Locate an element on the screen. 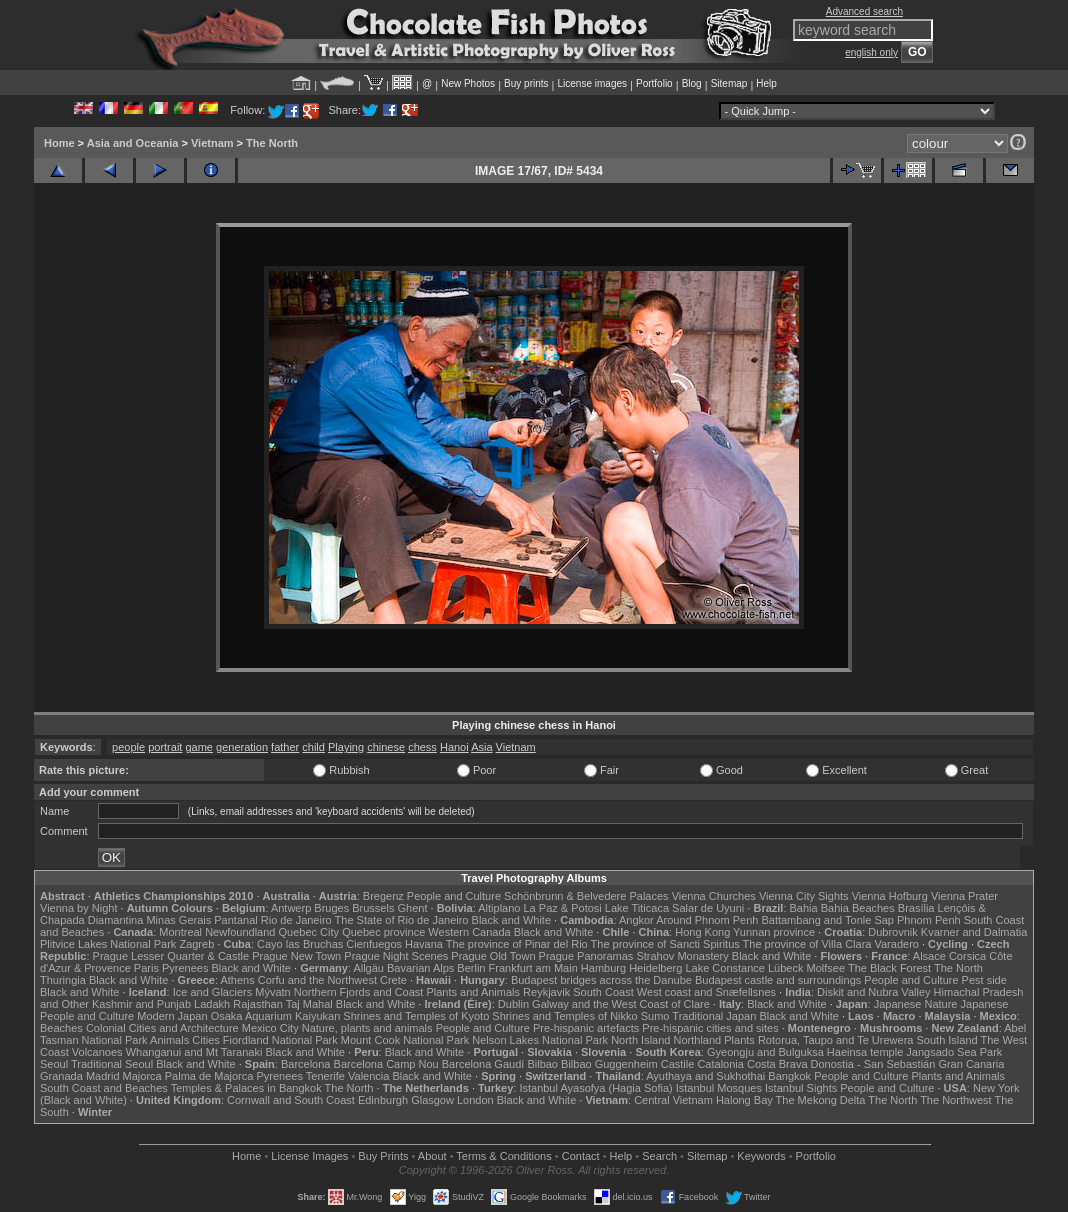 The image size is (1068, 1212). Pre-hispanic cities and sites is located at coordinates (710, 1028).